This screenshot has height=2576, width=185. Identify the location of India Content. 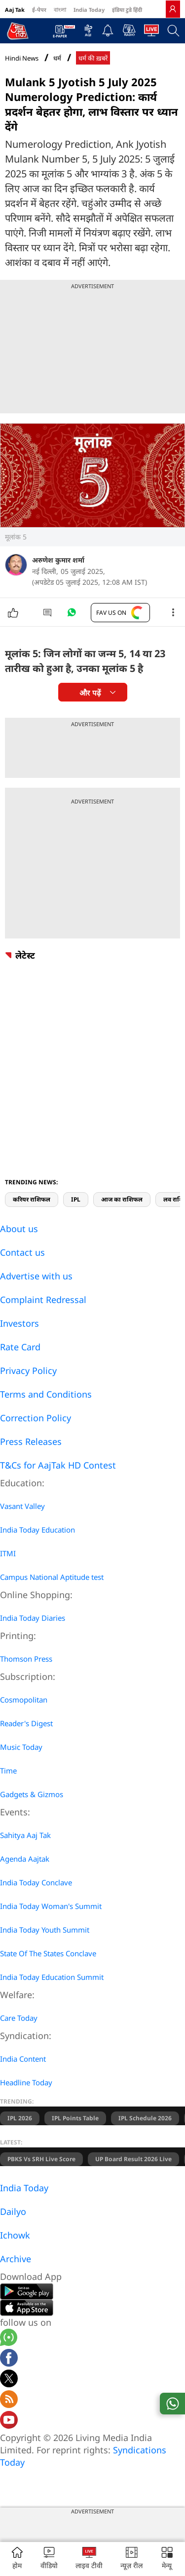
(23, 2059).